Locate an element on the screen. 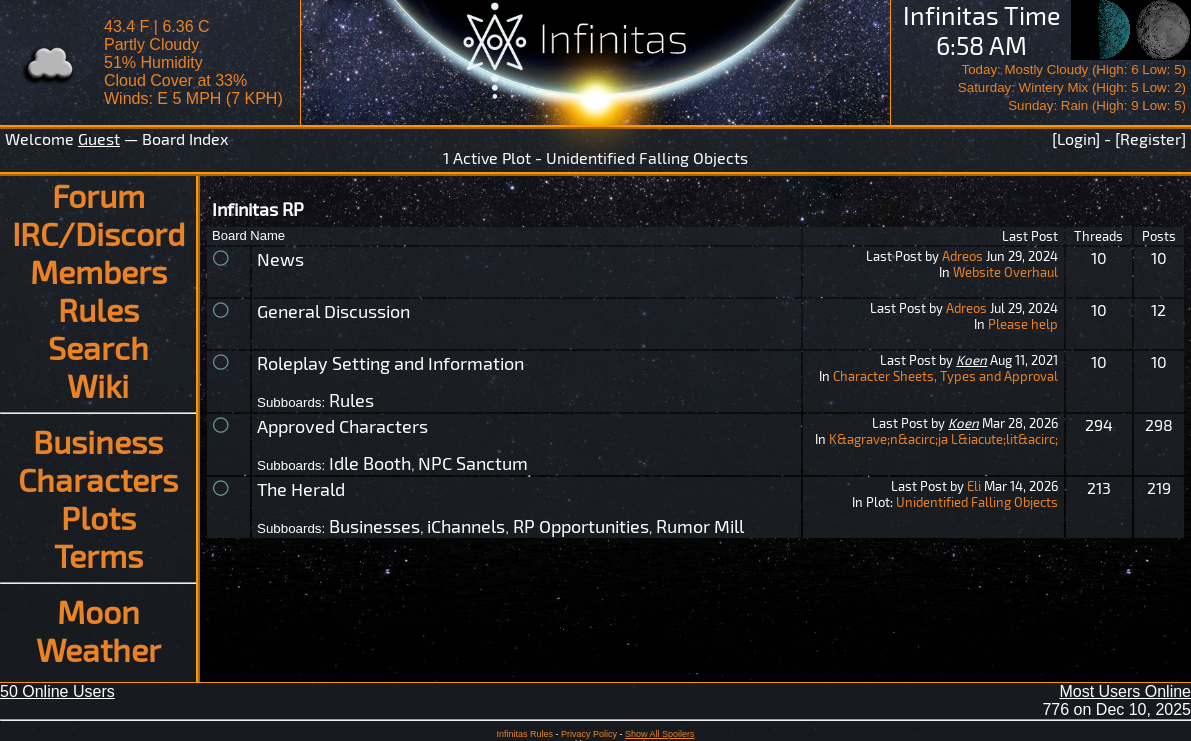  Forum is located at coordinates (98, 195).